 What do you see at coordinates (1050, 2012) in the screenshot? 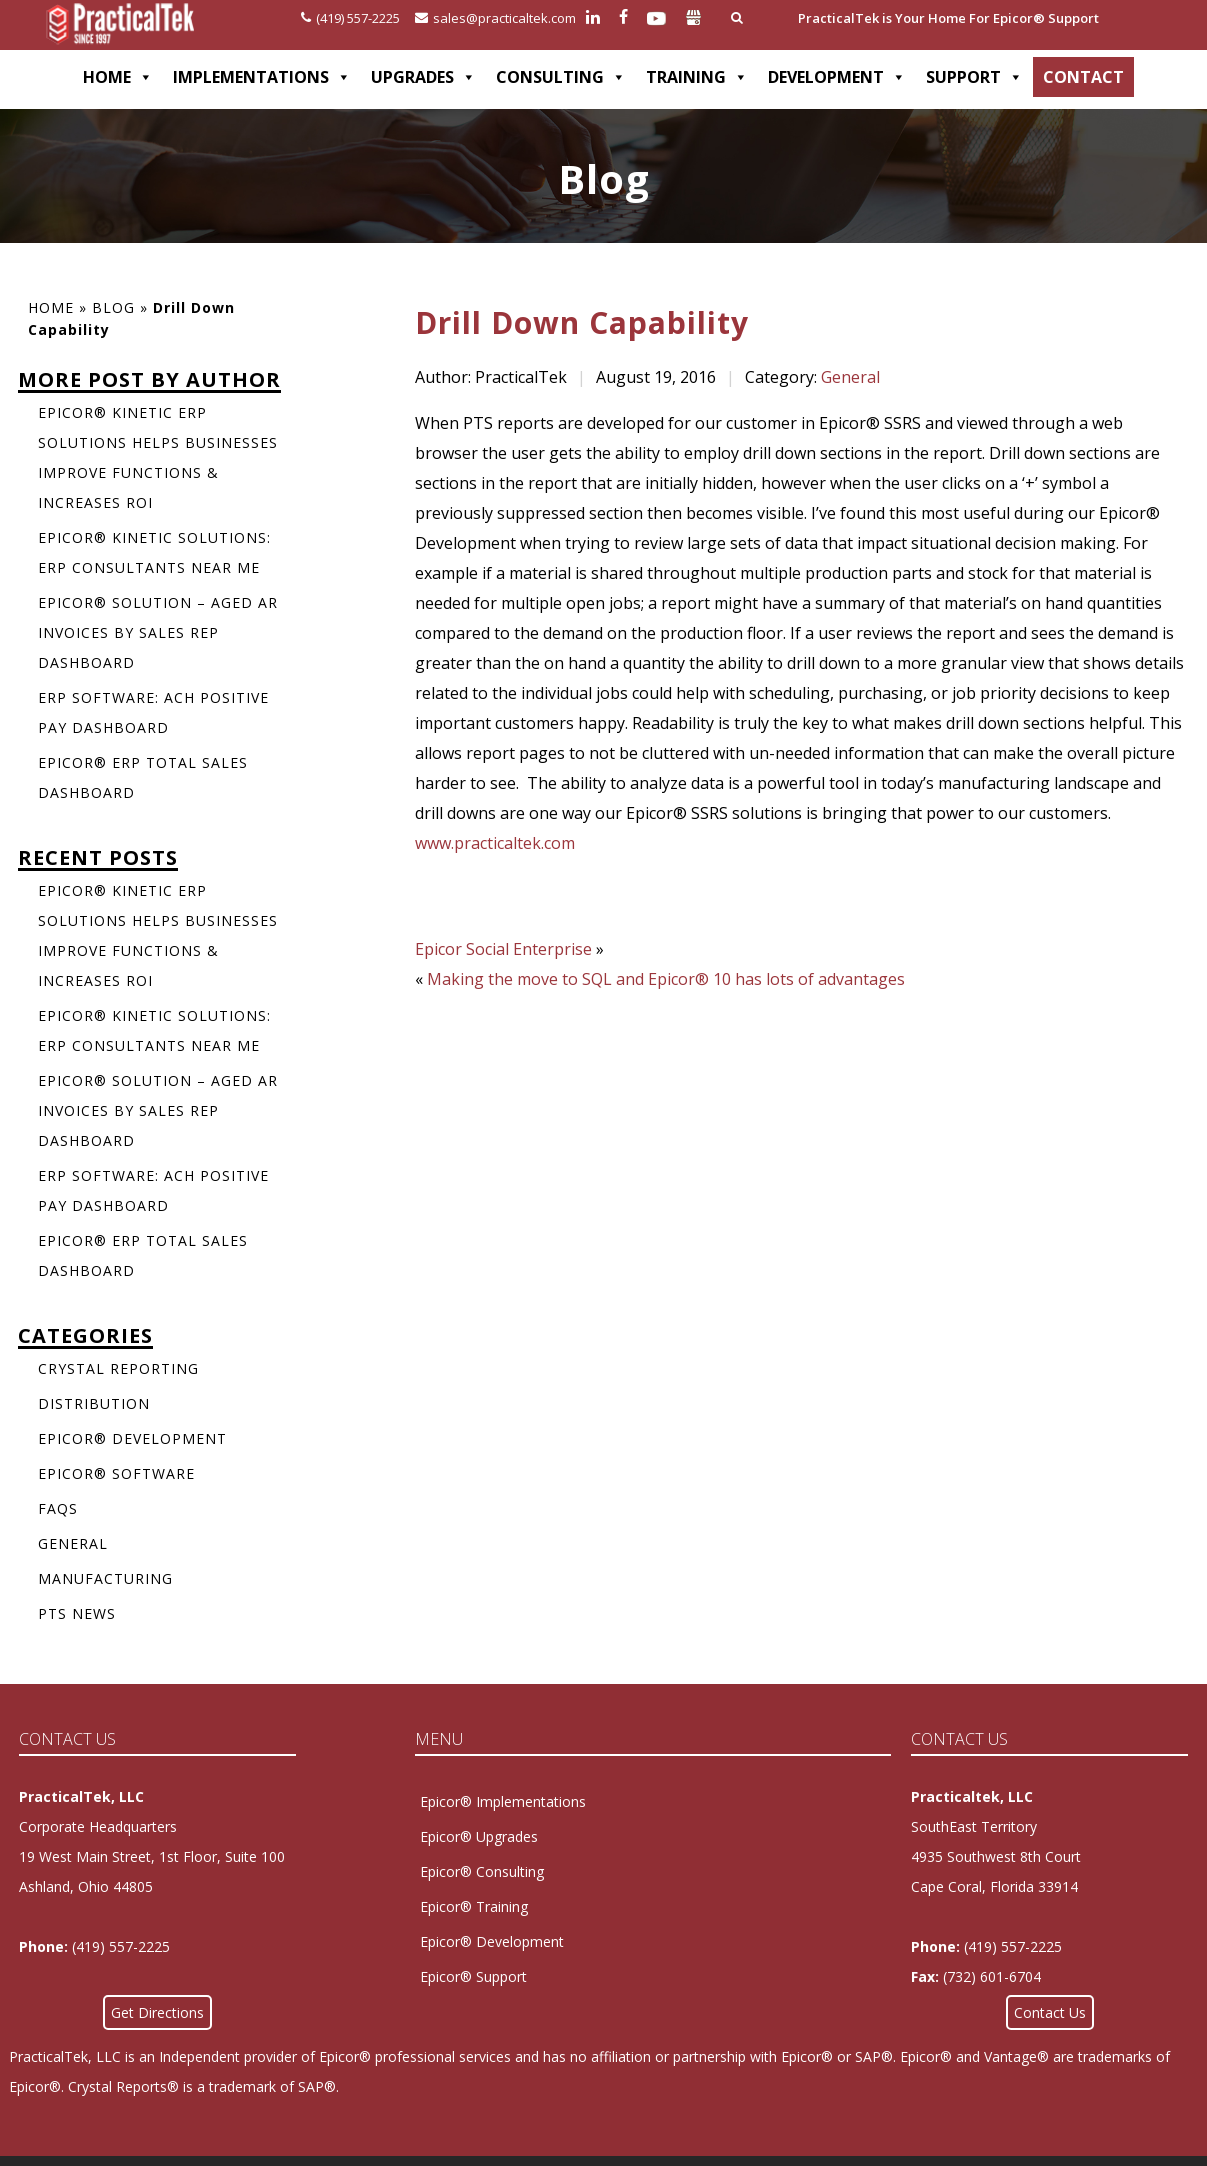
I see `Contact Us` at bounding box center [1050, 2012].